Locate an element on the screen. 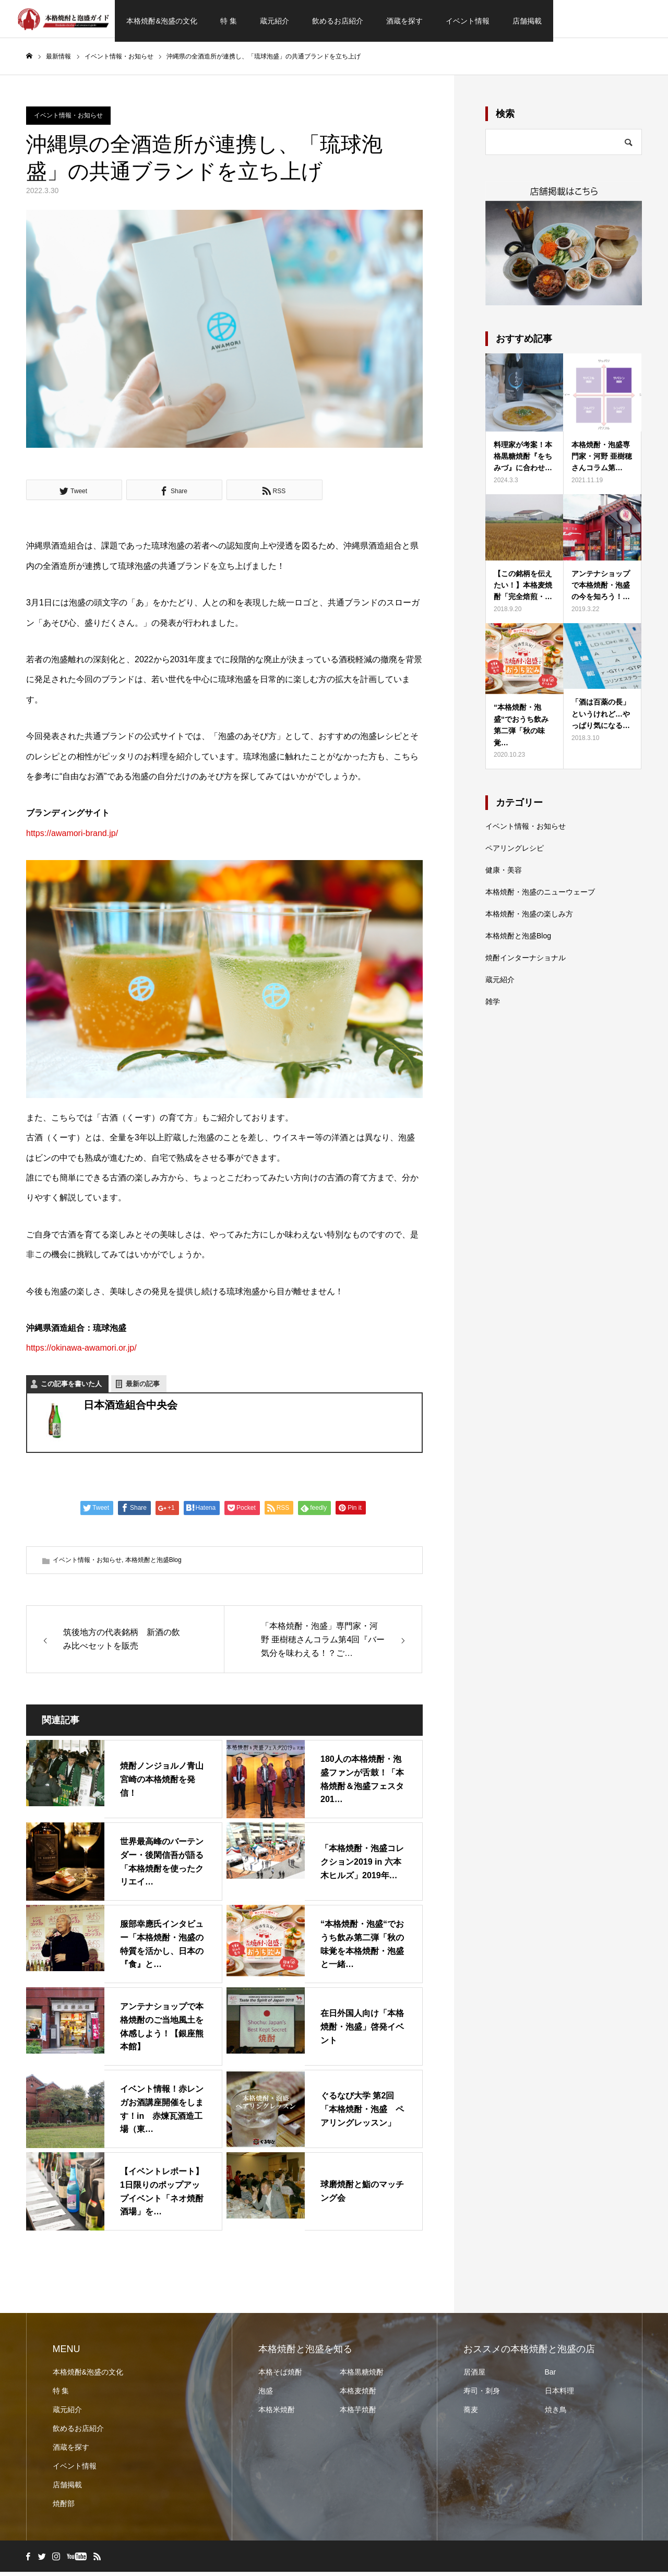 Image resolution: width=668 pixels, height=2576 pixels. 店舗掲載 is located at coordinates (527, 21).